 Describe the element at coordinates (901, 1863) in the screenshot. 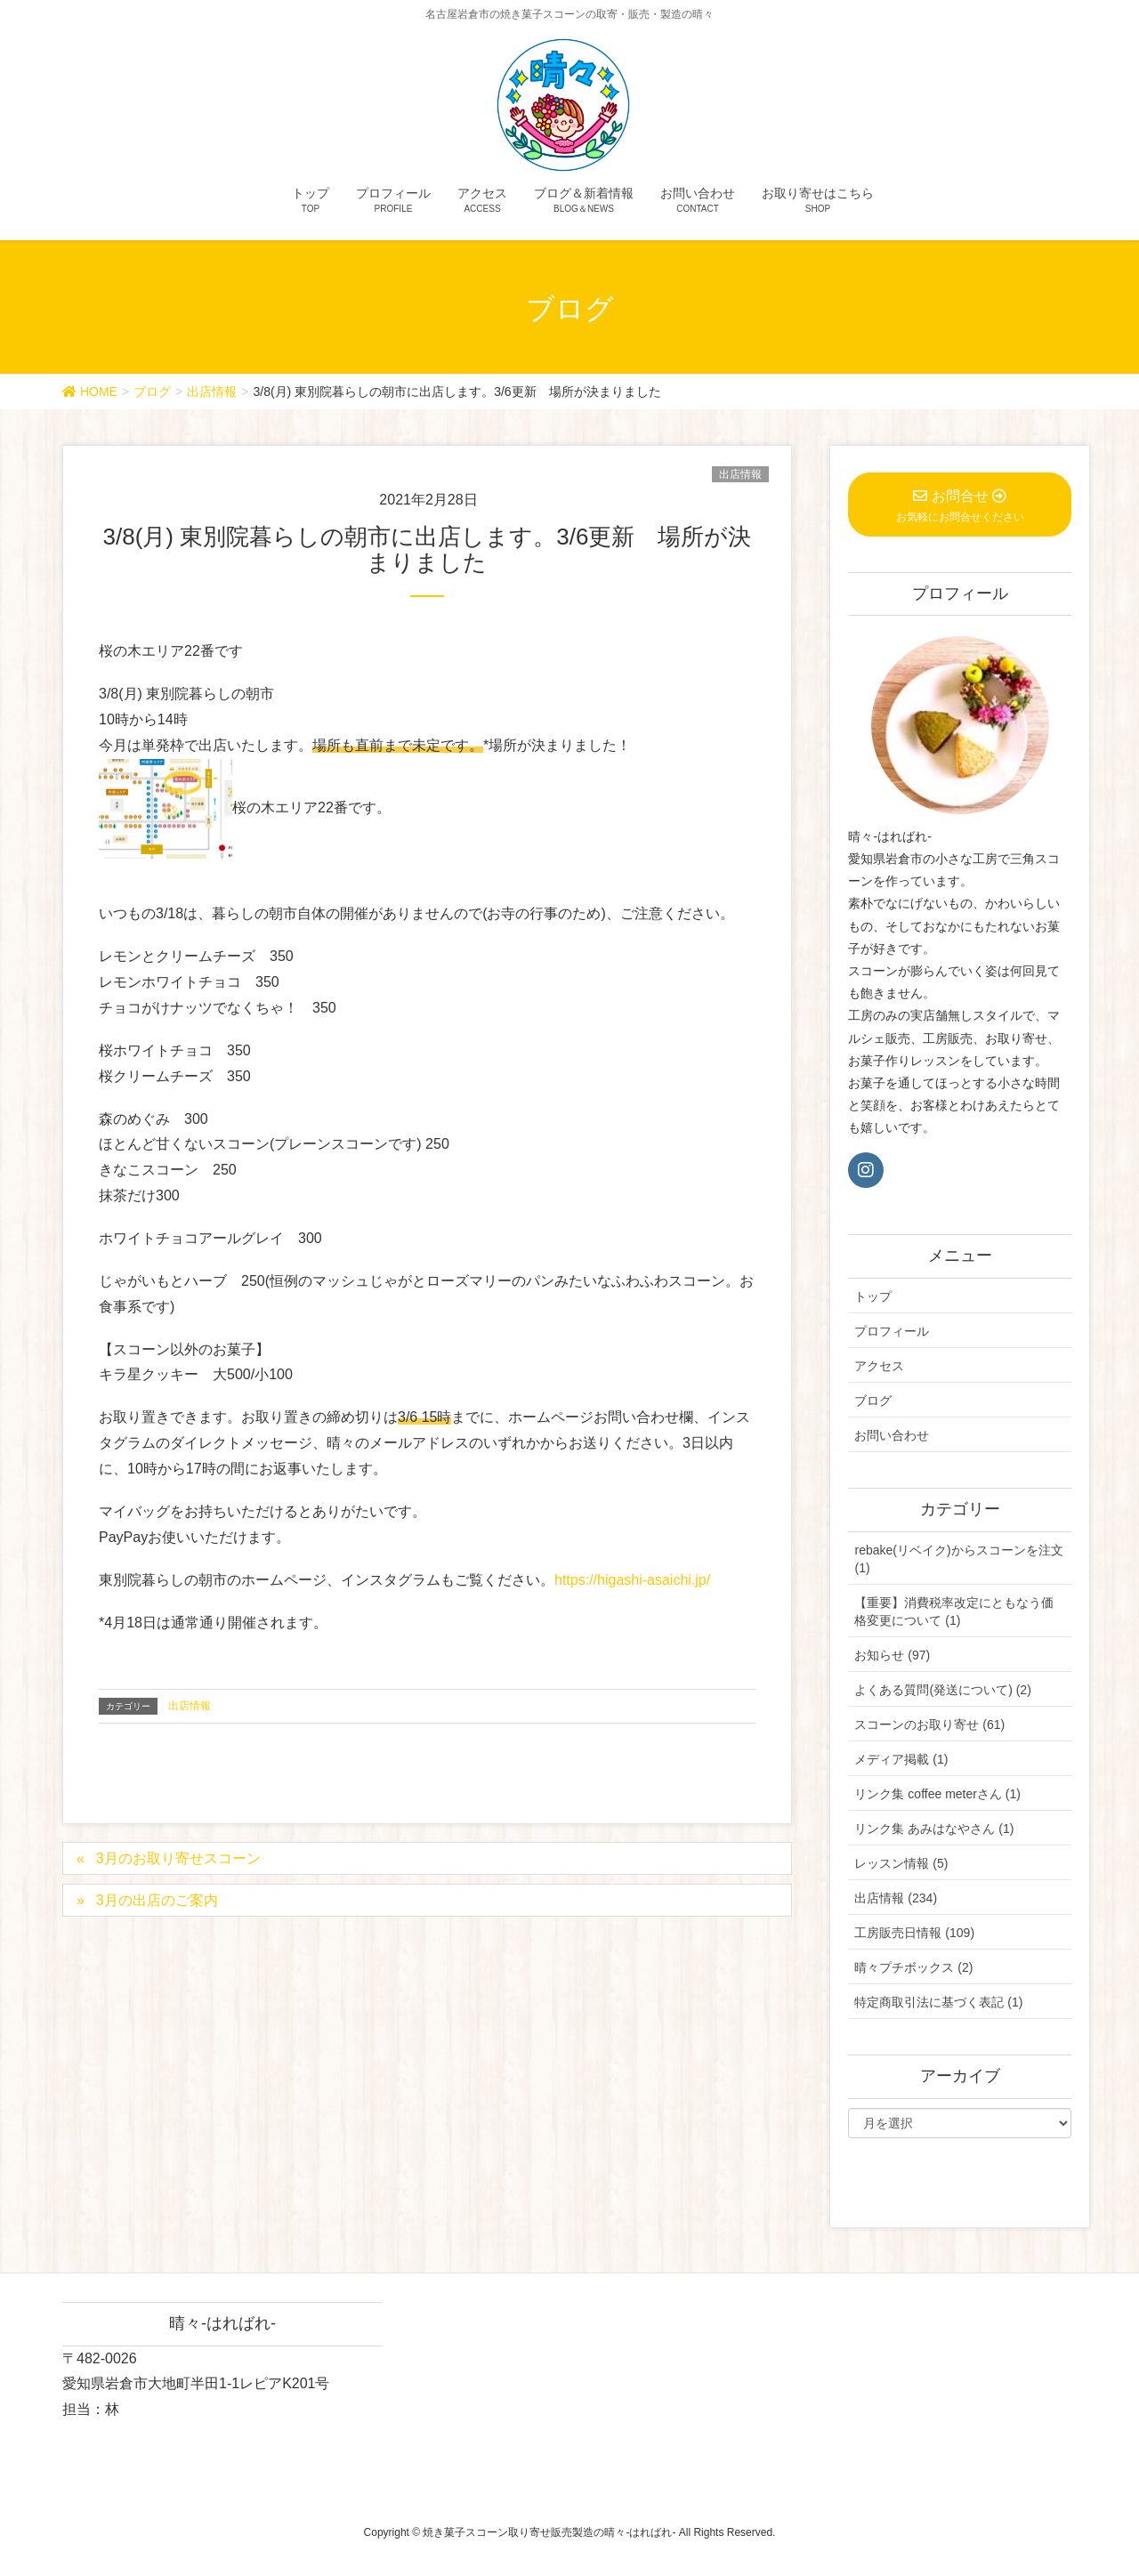

I see `レッスン情報 (5)` at that location.